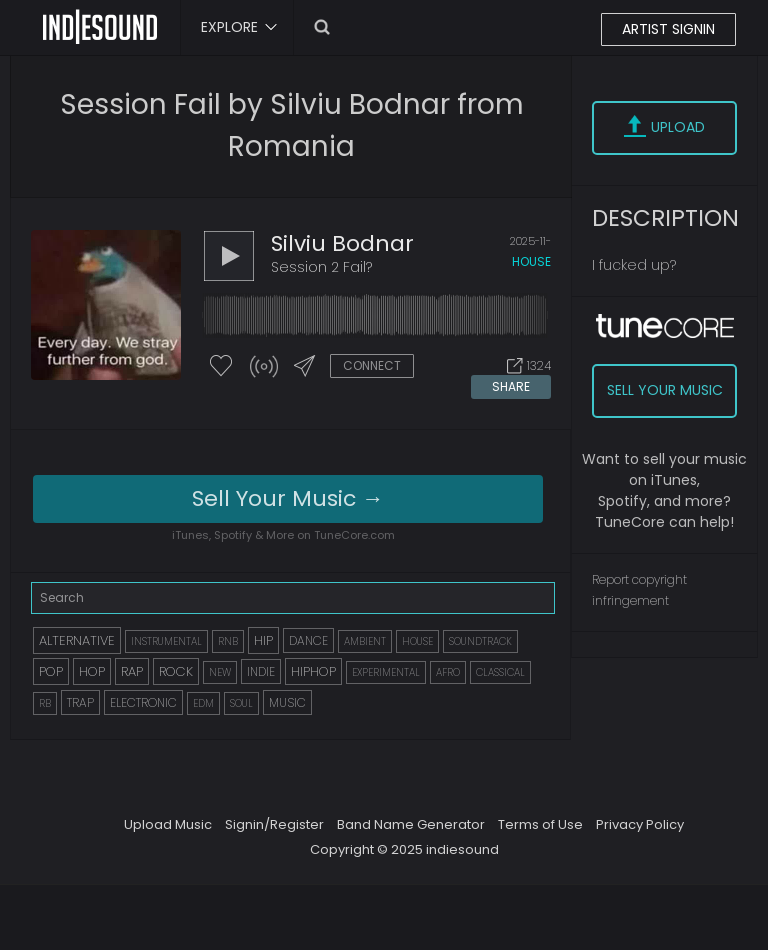 The image size is (768, 950). I want to click on ALTERNATIVE, so click(77, 640).